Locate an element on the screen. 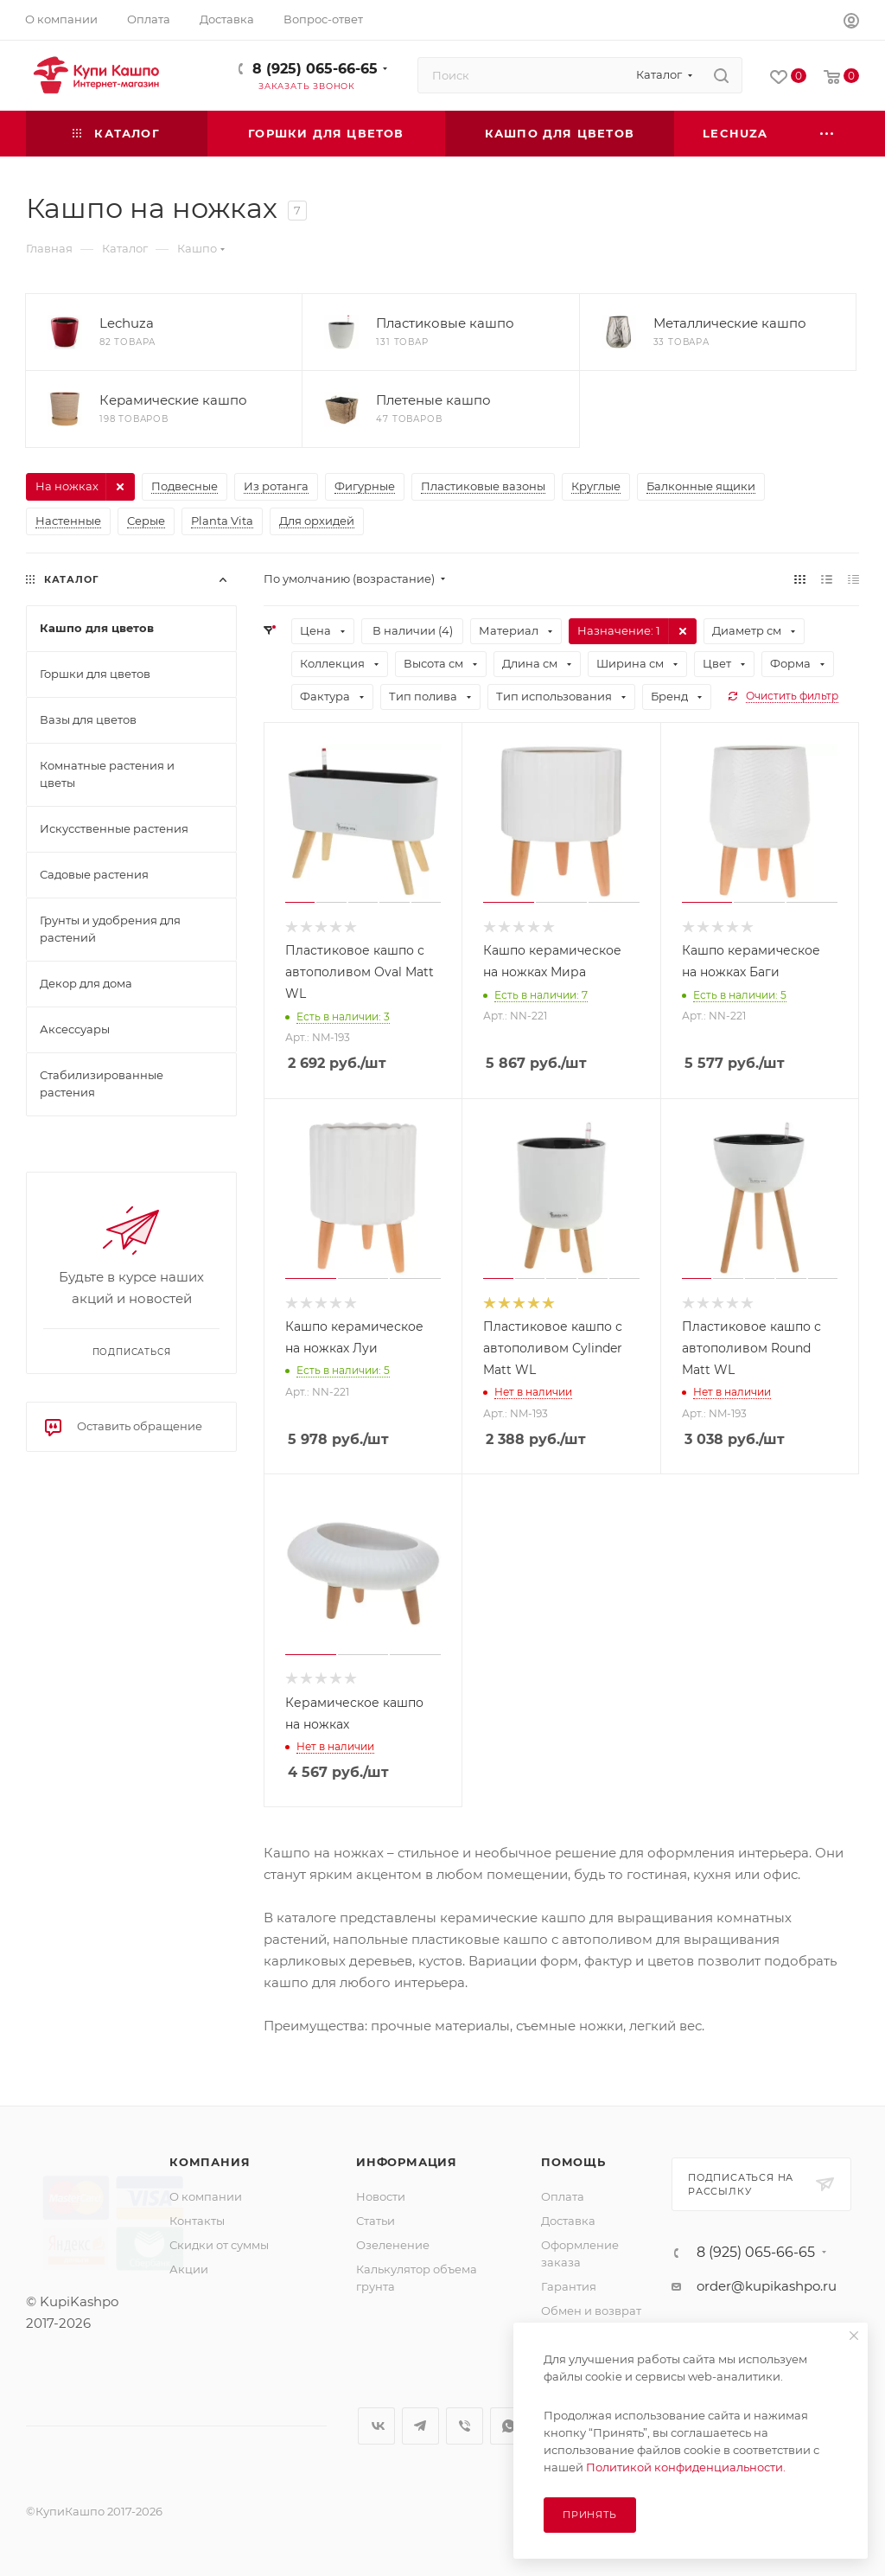 The width and height of the screenshot is (885, 2576). Скидки от суммы is located at coordinates (219, 2245).